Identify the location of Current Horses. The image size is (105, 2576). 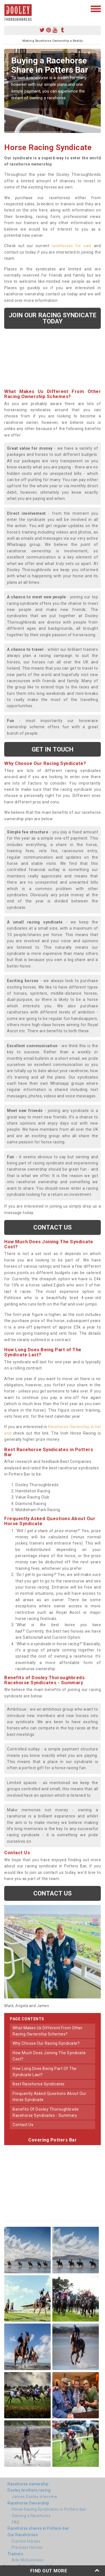
(26, 2541).